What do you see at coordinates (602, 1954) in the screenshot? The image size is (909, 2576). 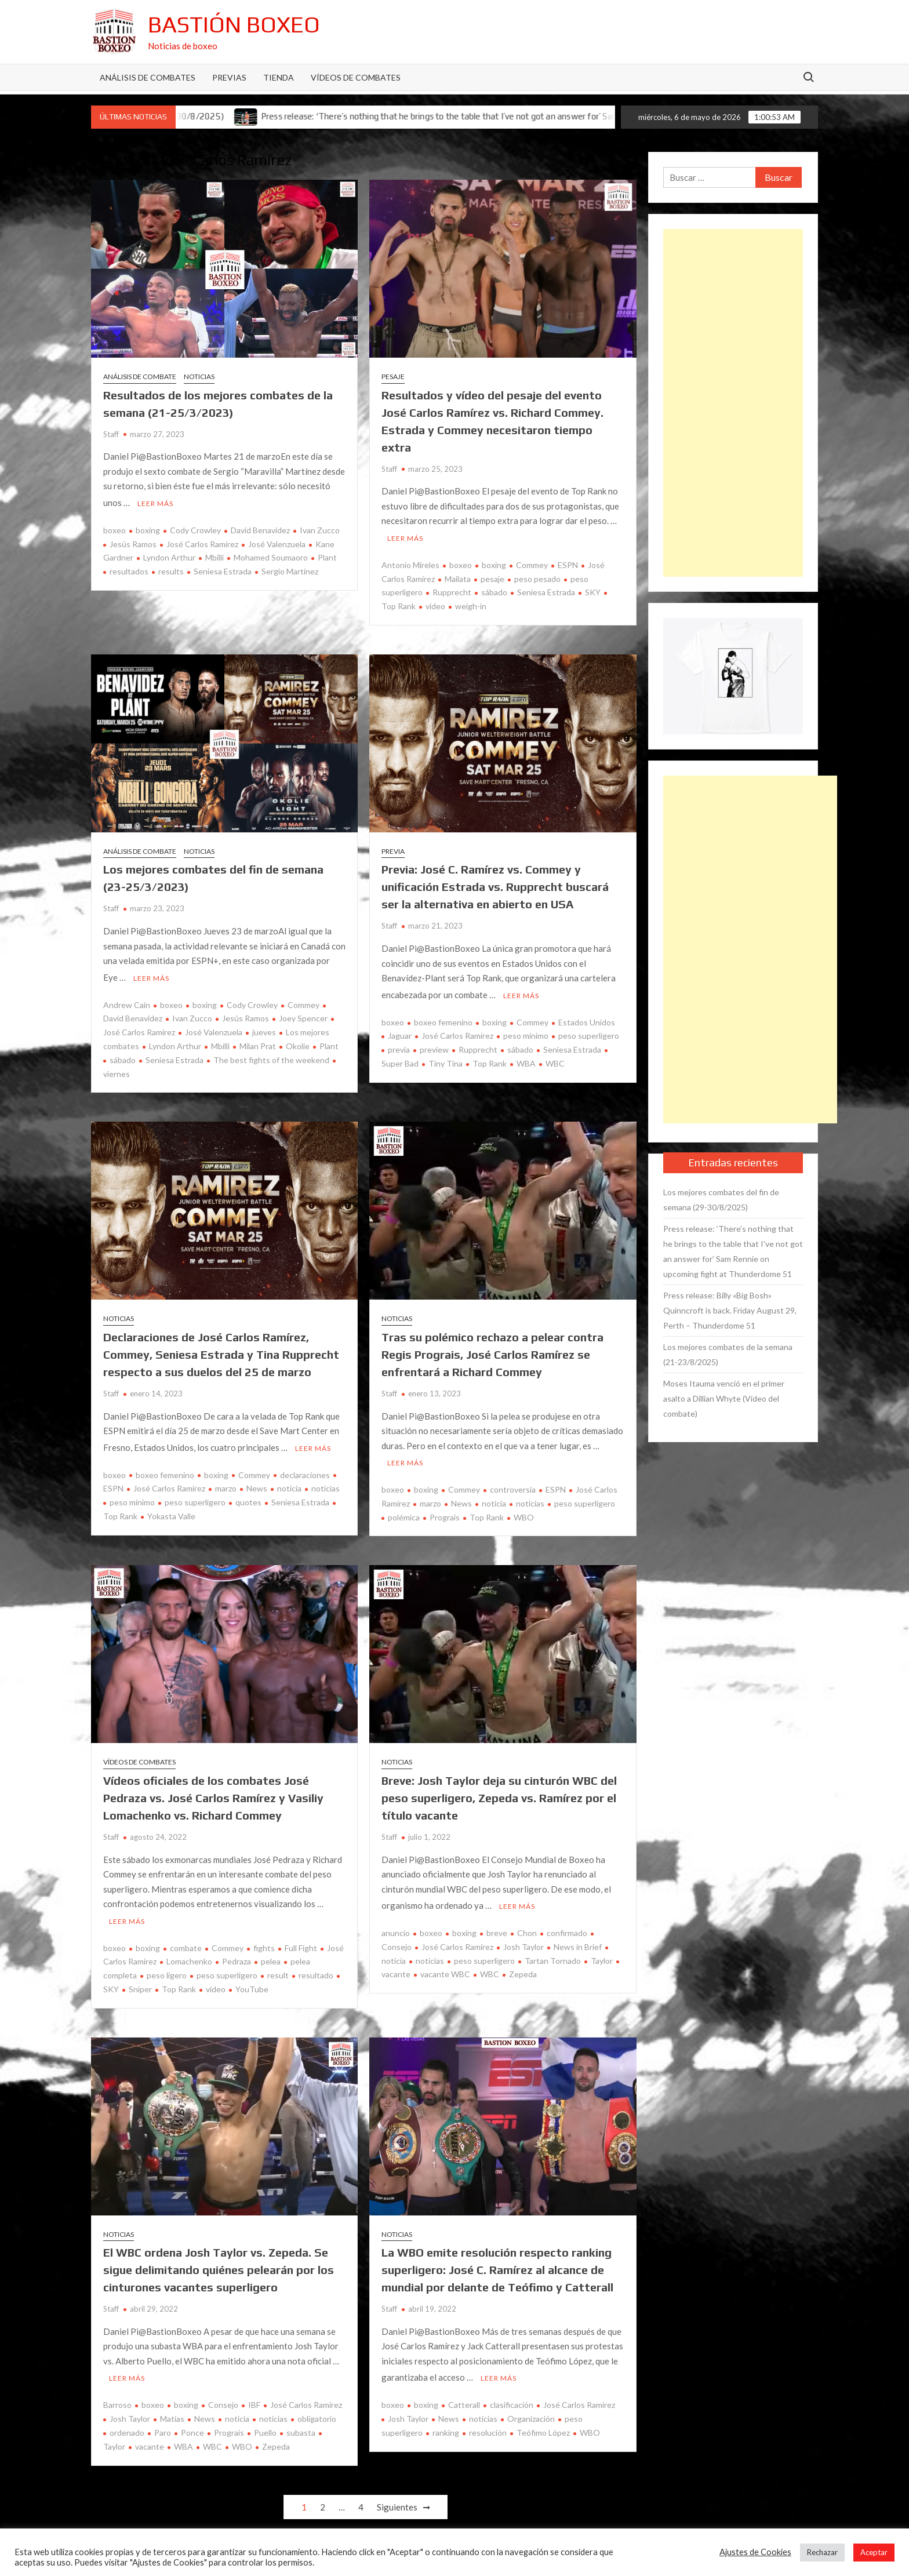 I see `Taylor` at bounding box center [602, 1954].